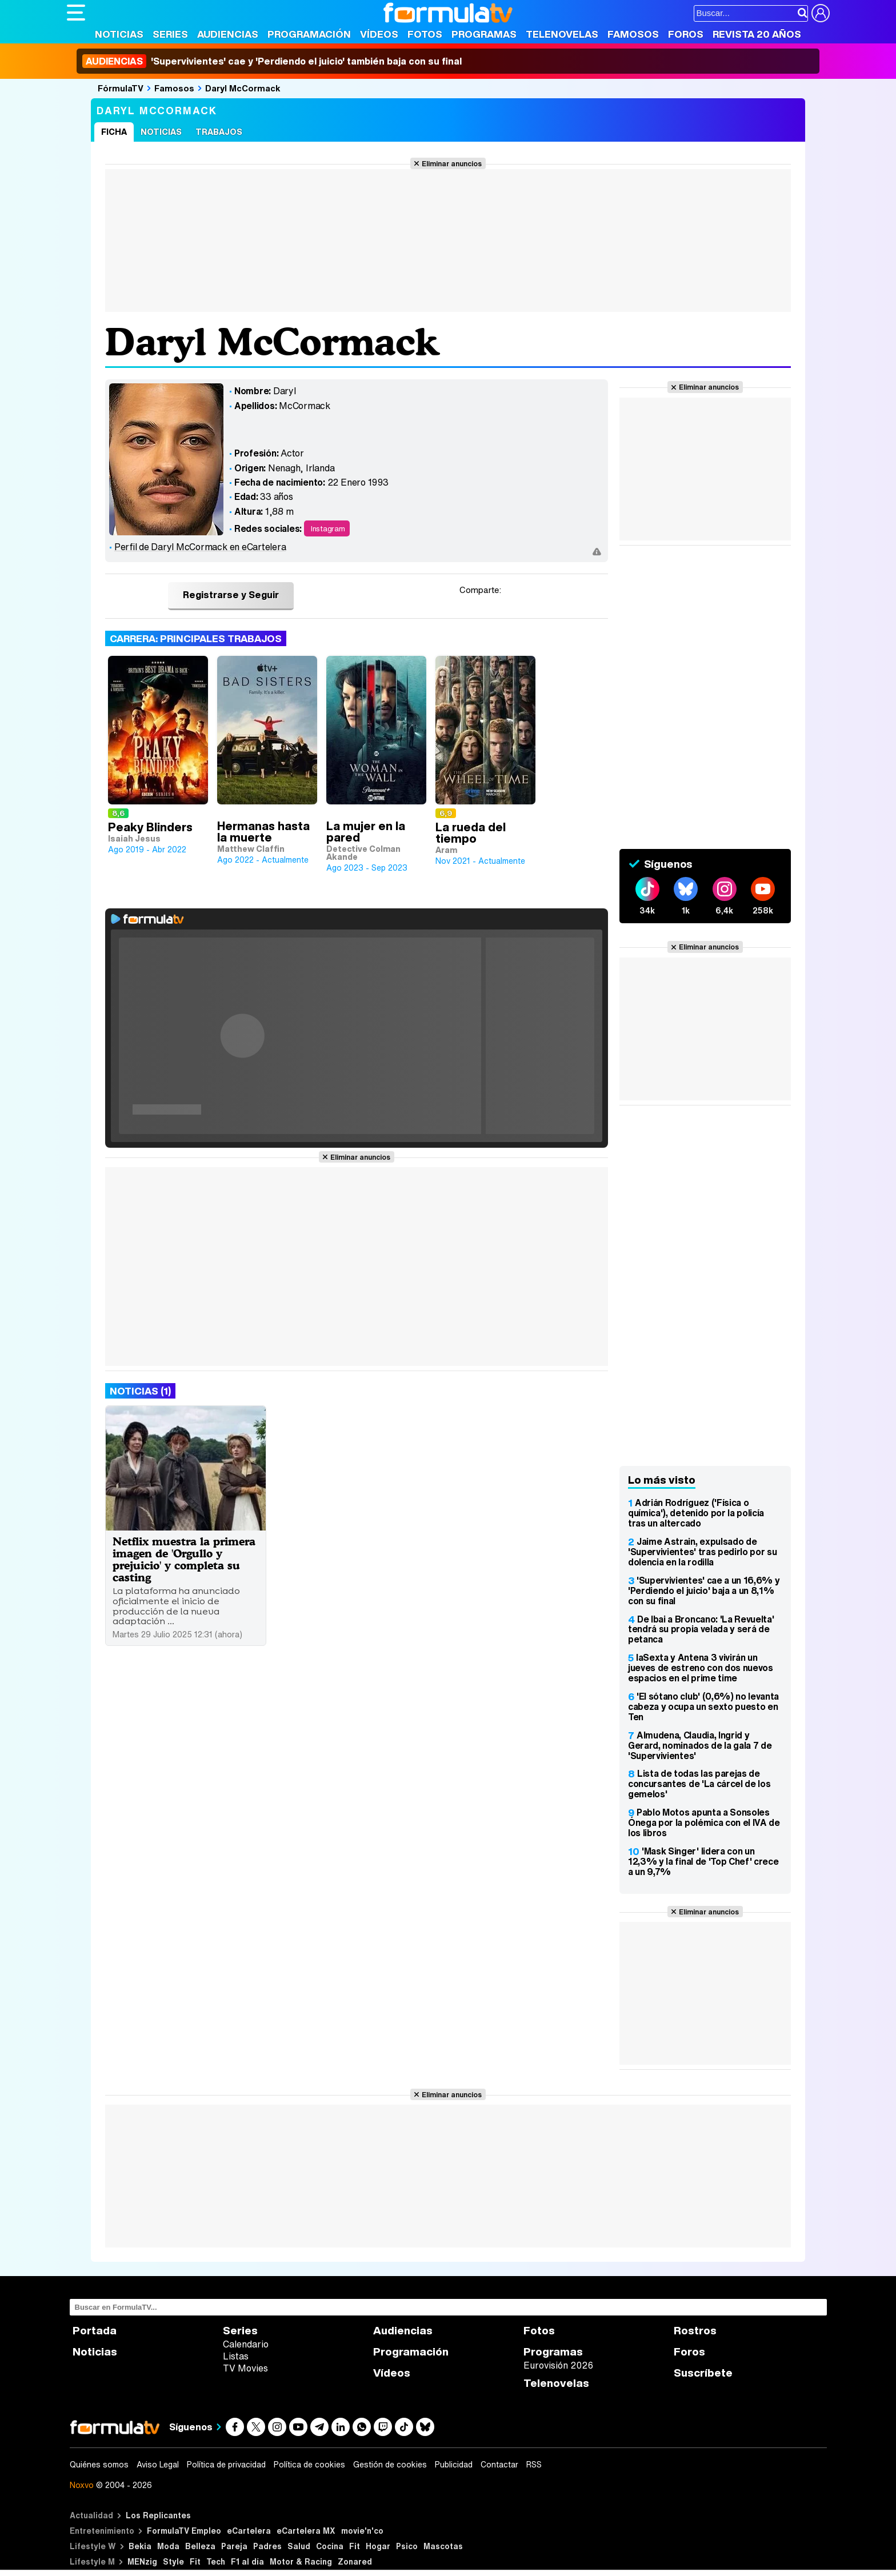 The height and width of the screenshot is (2576, 896). I want to click on Publicidad, so click(454, 2465).